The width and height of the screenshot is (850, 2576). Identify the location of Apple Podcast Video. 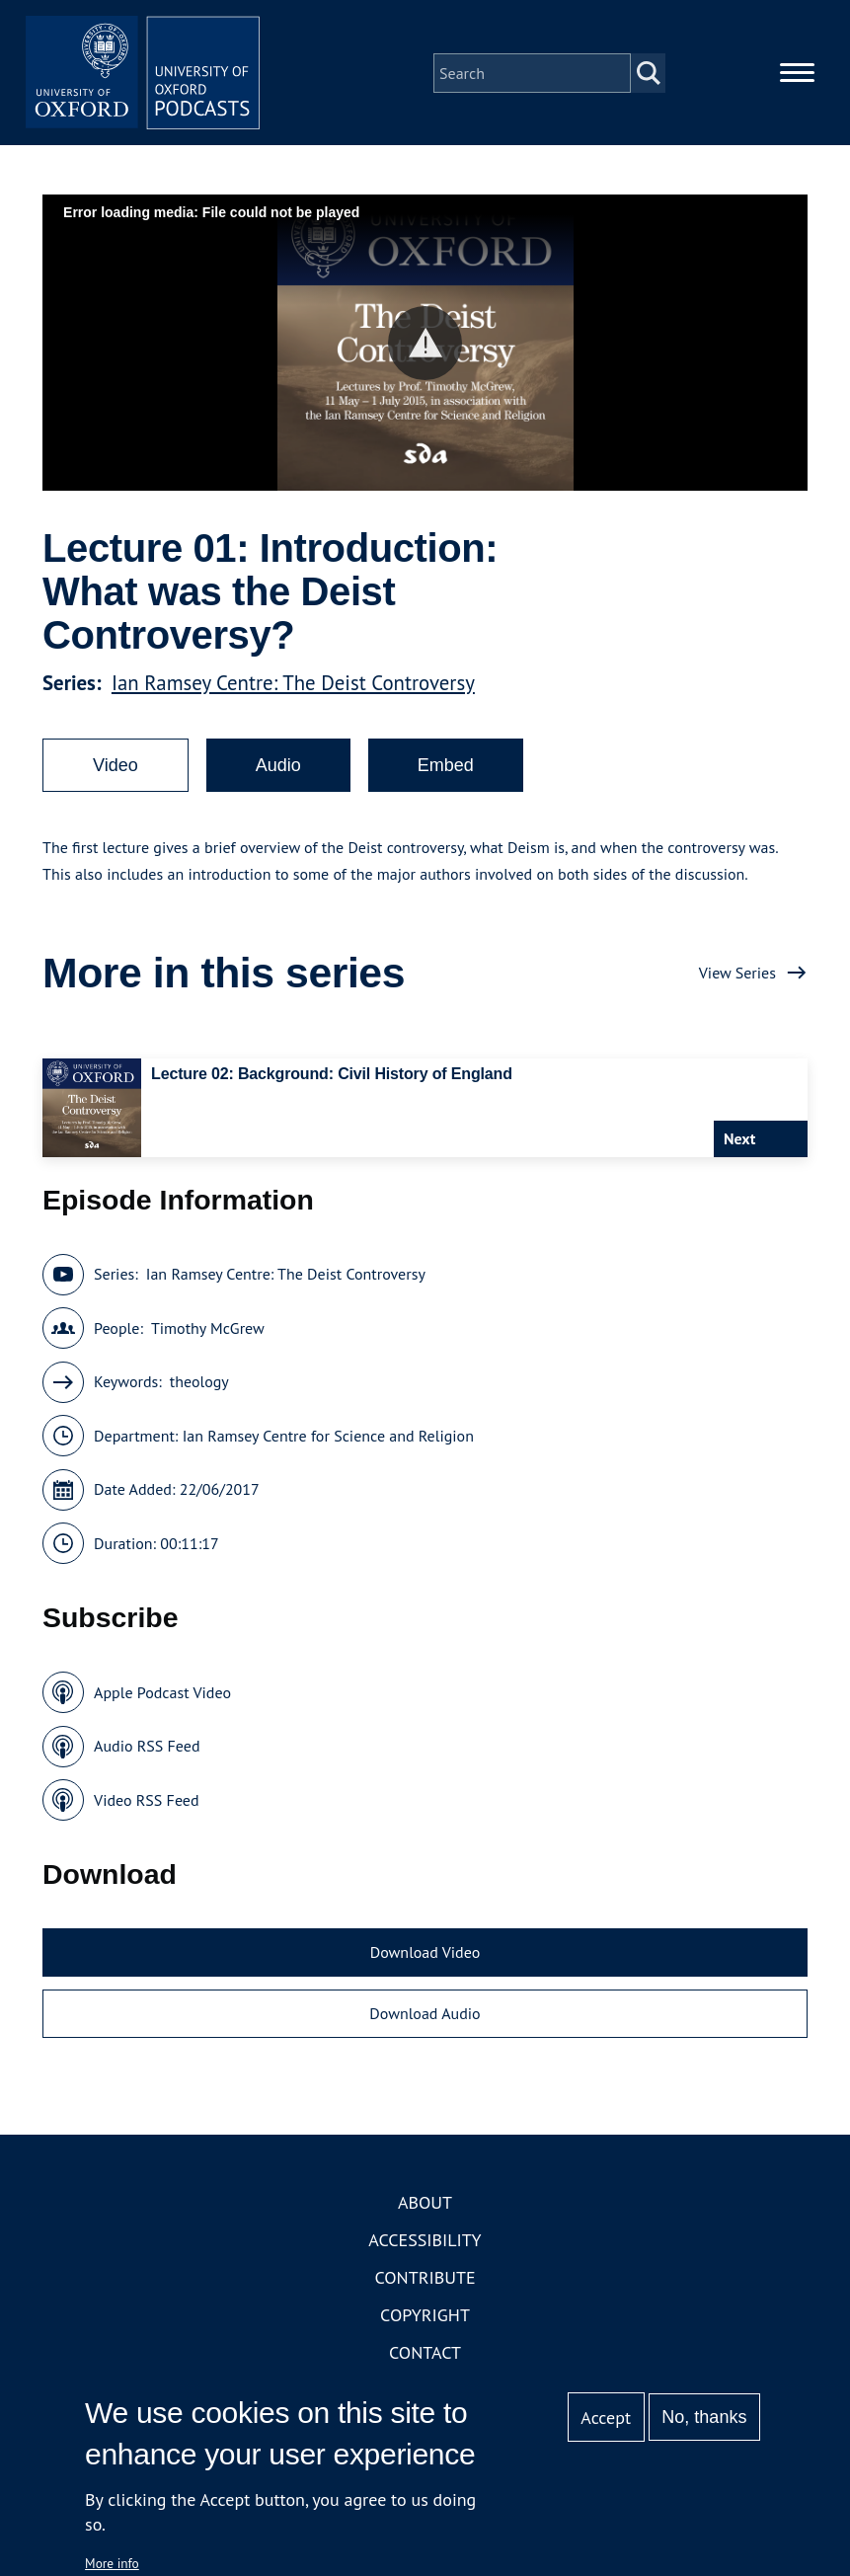
(162, 1693).